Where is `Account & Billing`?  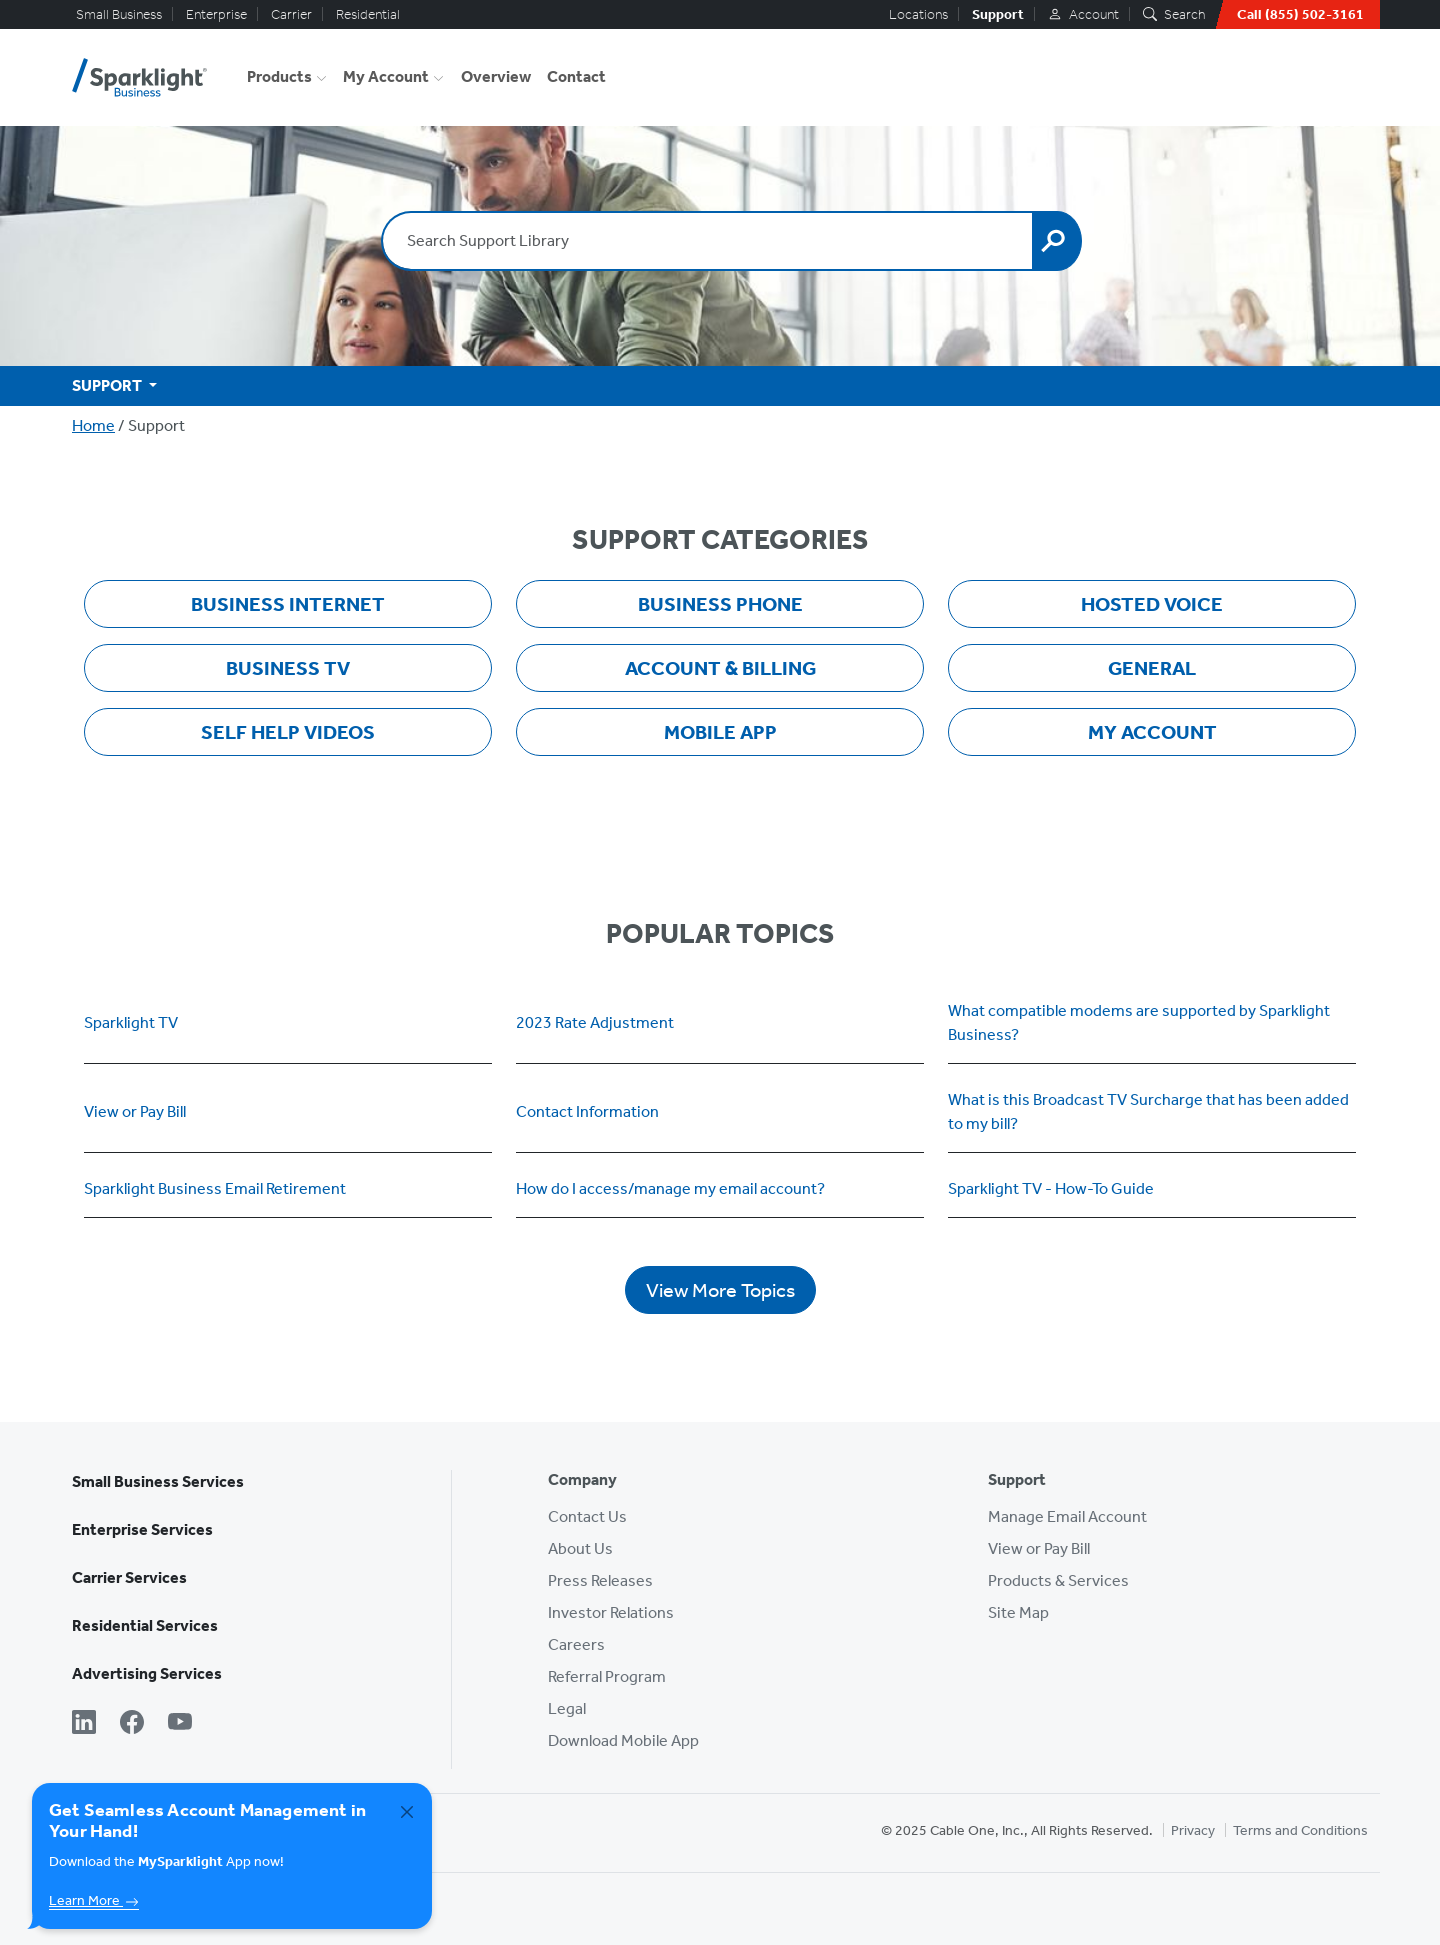 Account & Billing is located at coordinates (720, 668).